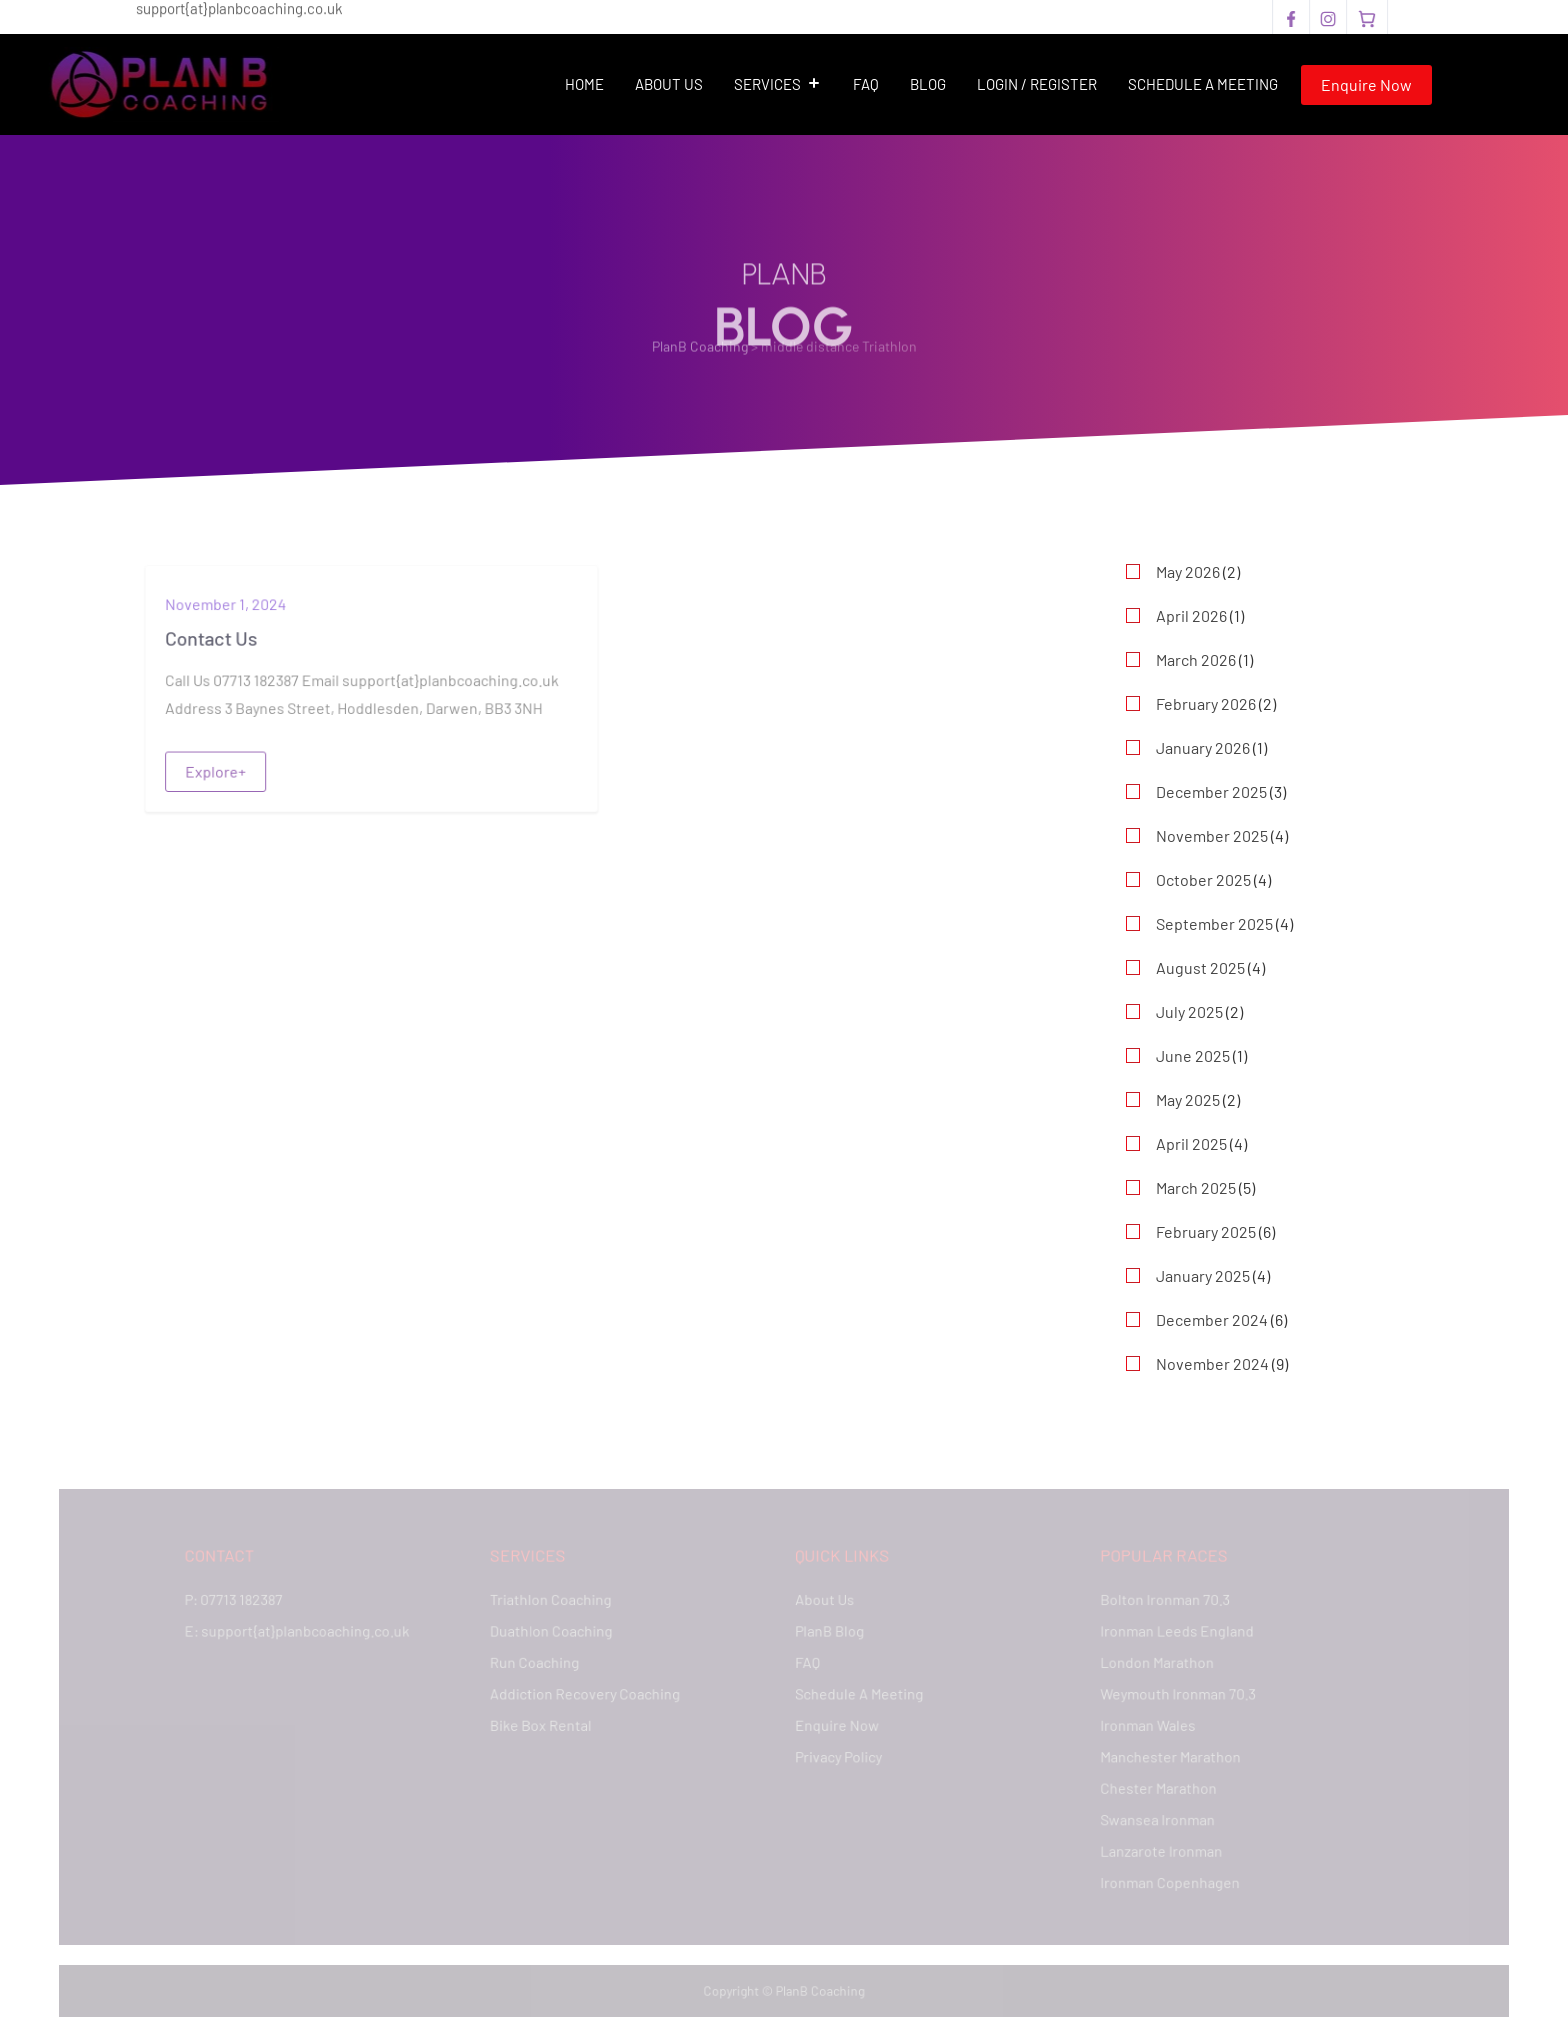 The image size is (1568, 2019). What do you see at coordinates (1189, 1011) in the screenshot?
I see `July 2025` at bounding box center [1189, 1011].